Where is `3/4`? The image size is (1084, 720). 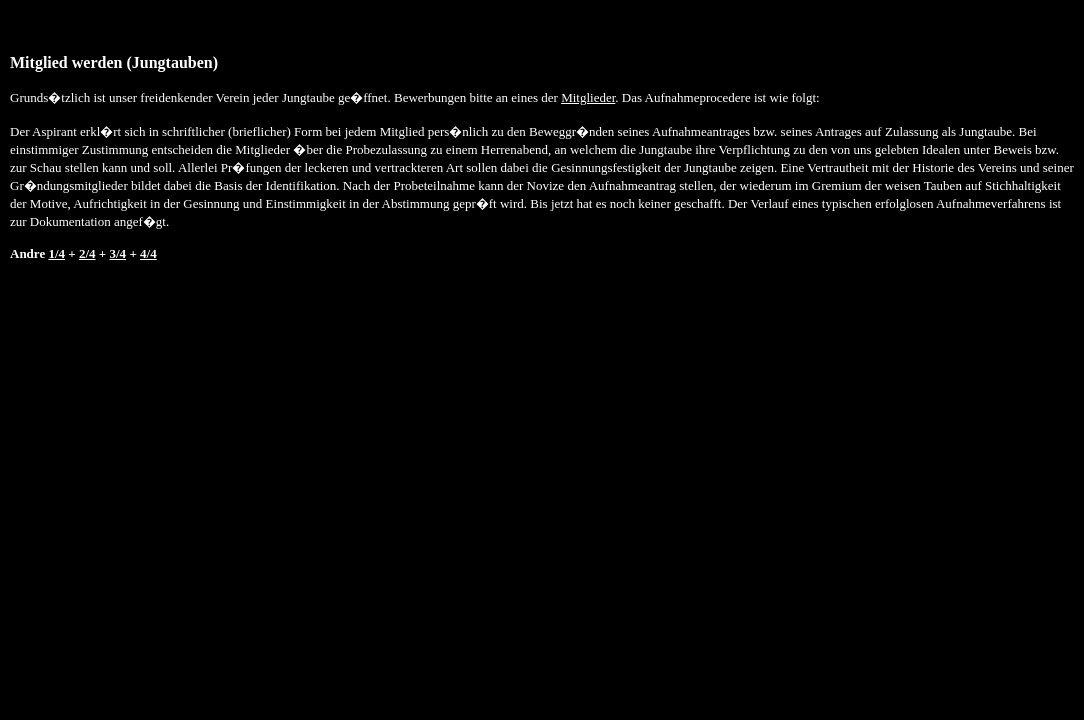 3/4 is located at coordinates (118, 253).